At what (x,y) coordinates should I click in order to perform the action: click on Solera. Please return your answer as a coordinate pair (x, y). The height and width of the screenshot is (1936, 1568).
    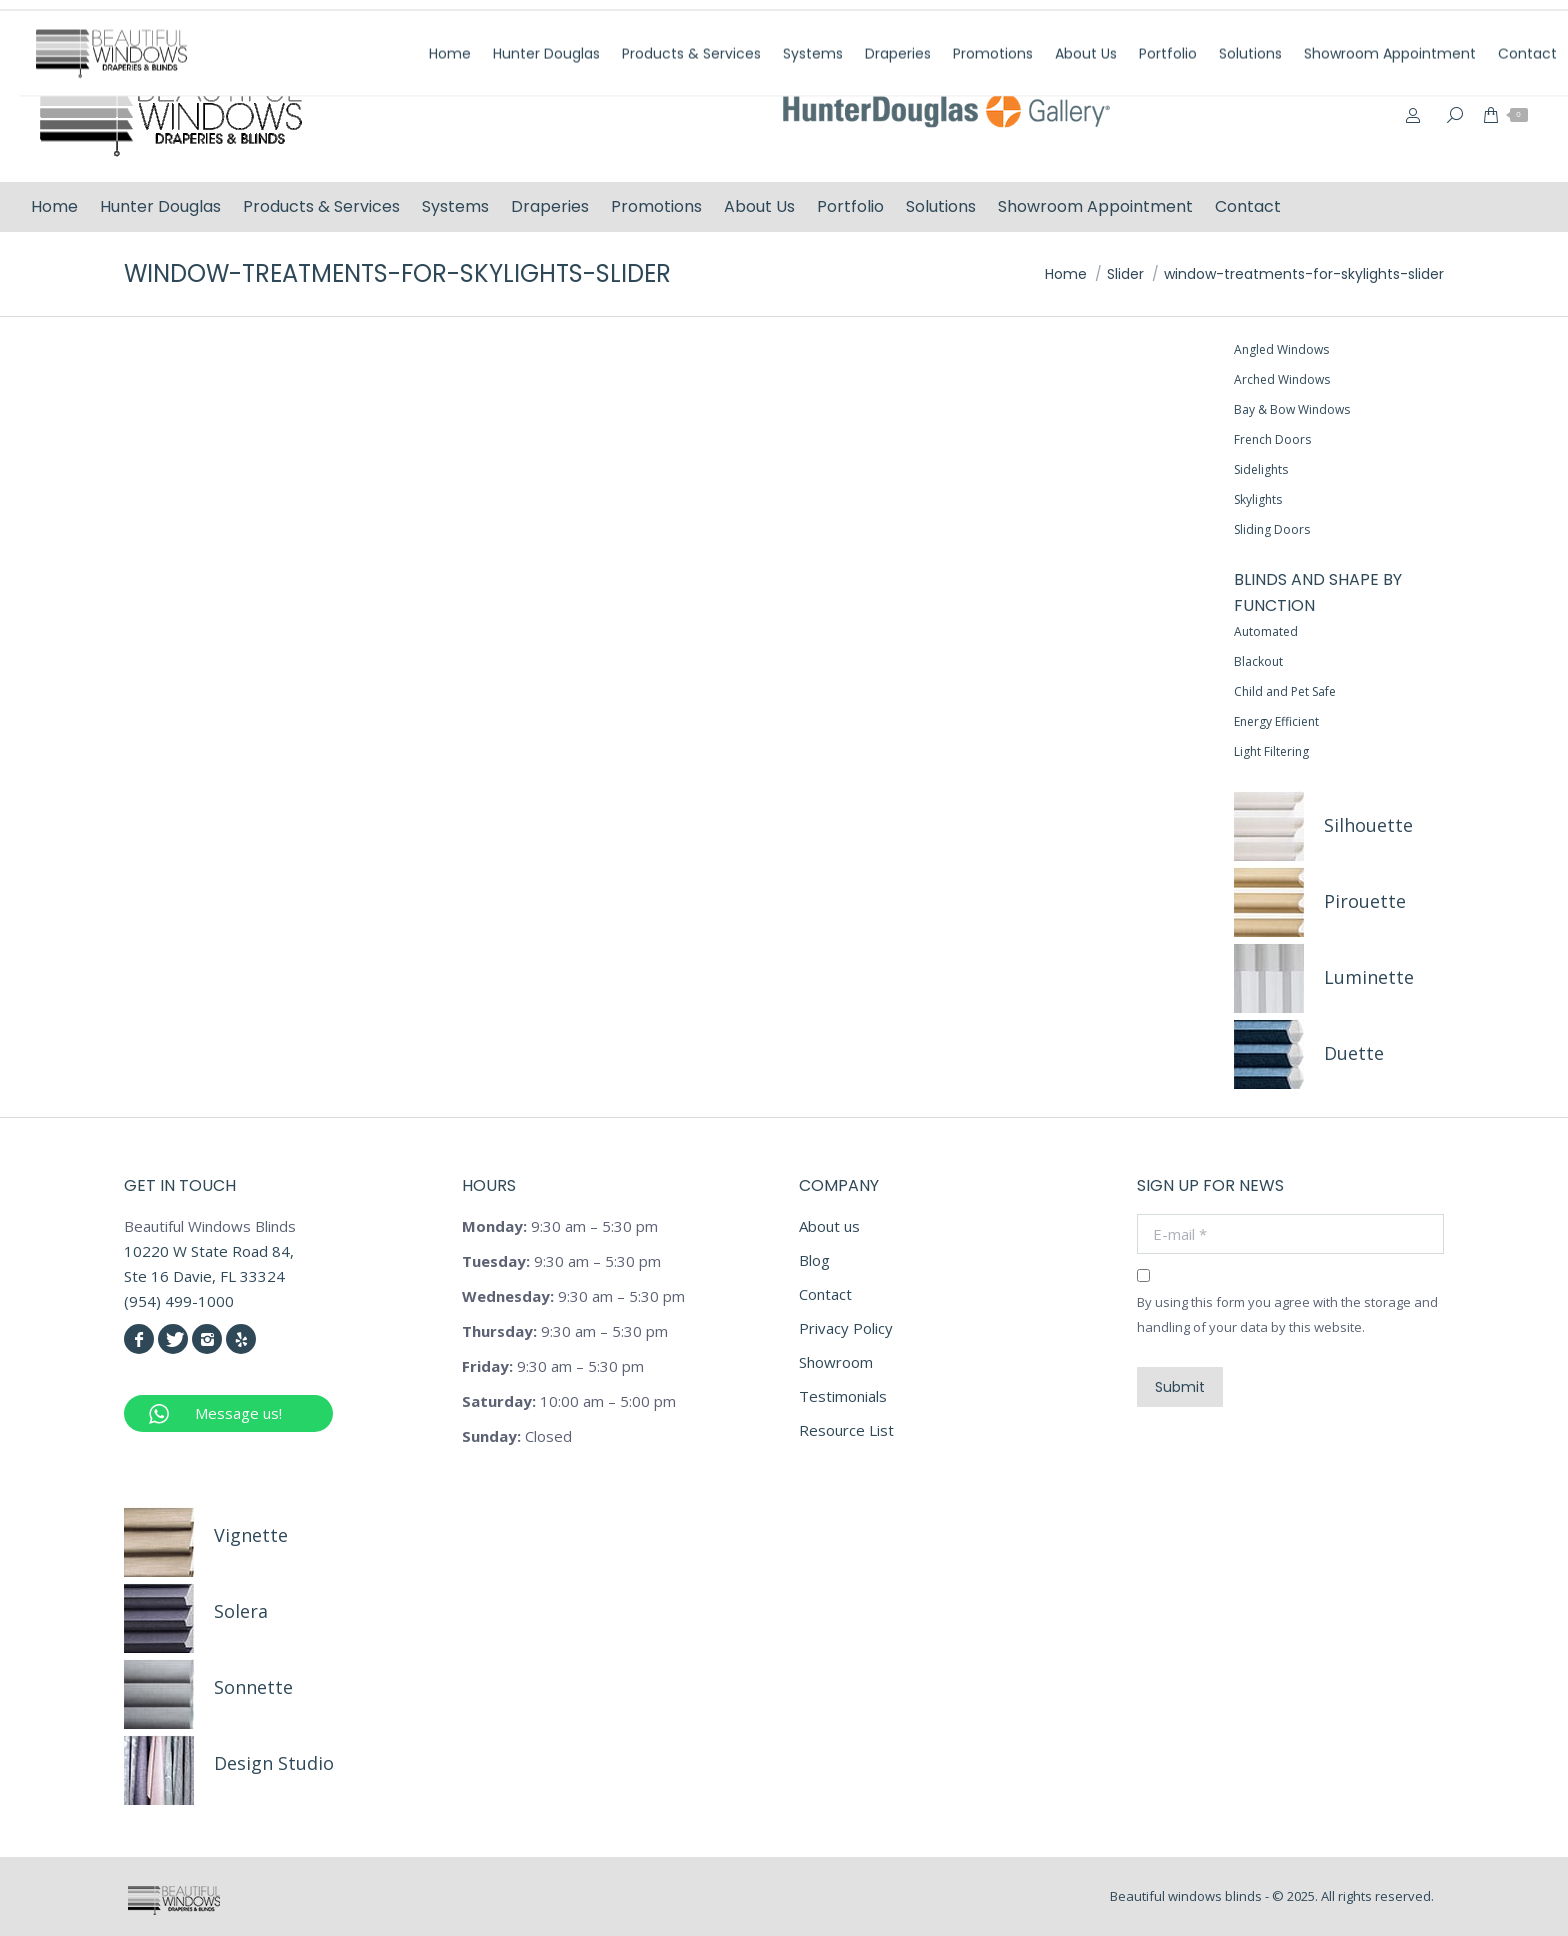
    Looking at the image, I should click on (241, 1611).